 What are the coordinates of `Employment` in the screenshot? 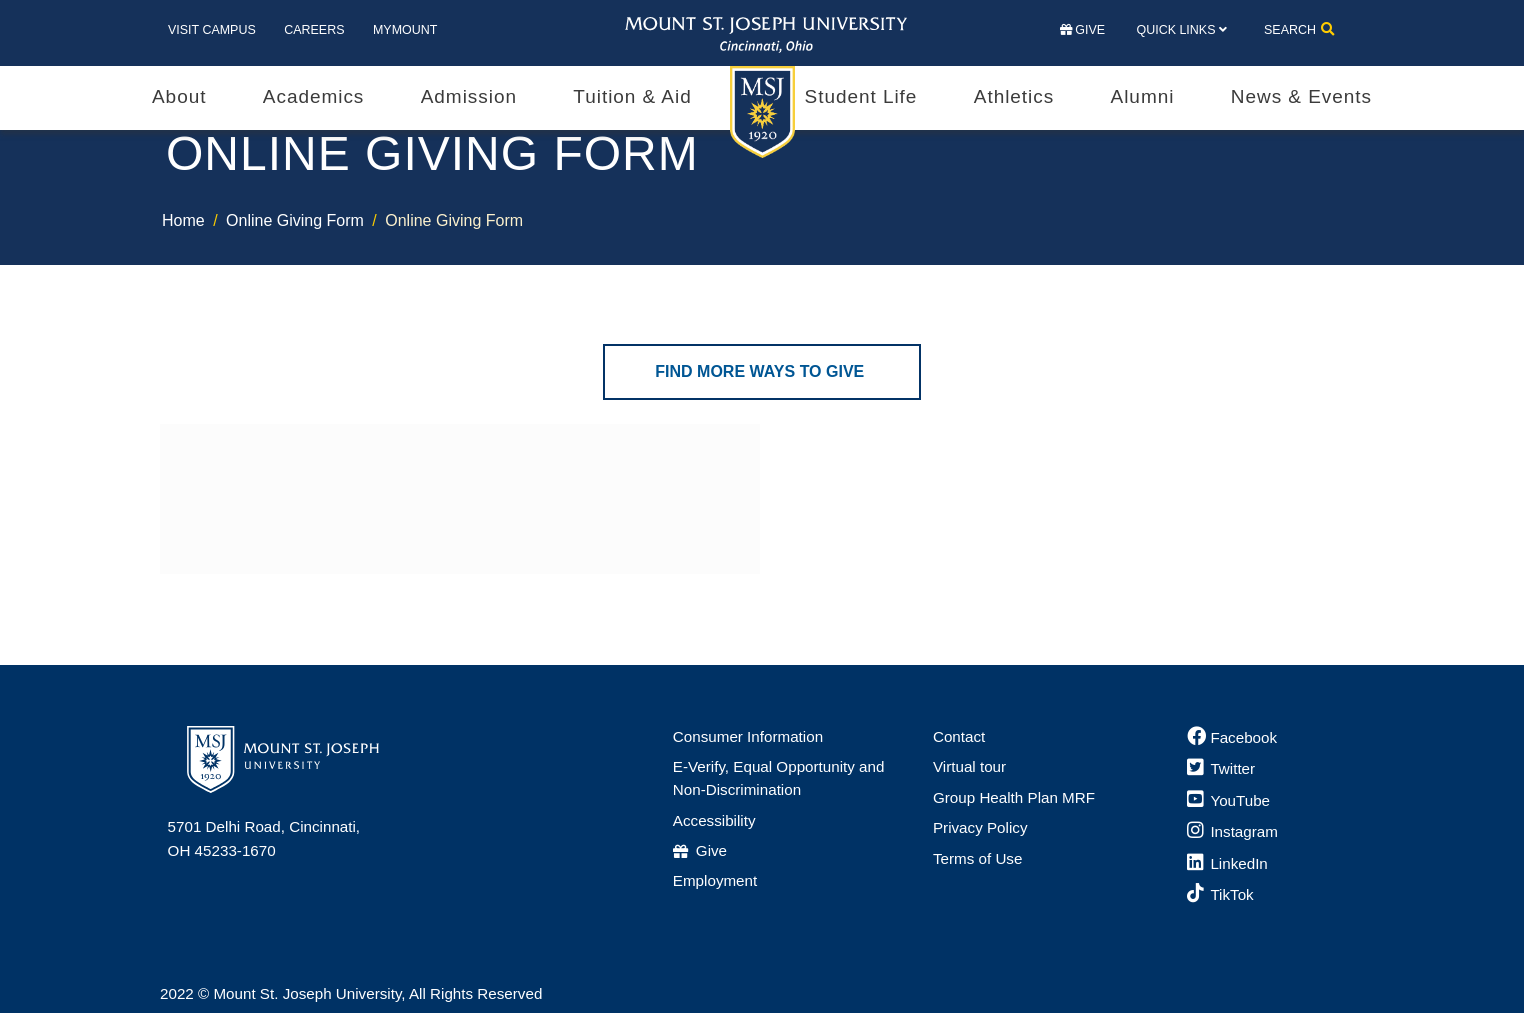 It's located at (715, 880).